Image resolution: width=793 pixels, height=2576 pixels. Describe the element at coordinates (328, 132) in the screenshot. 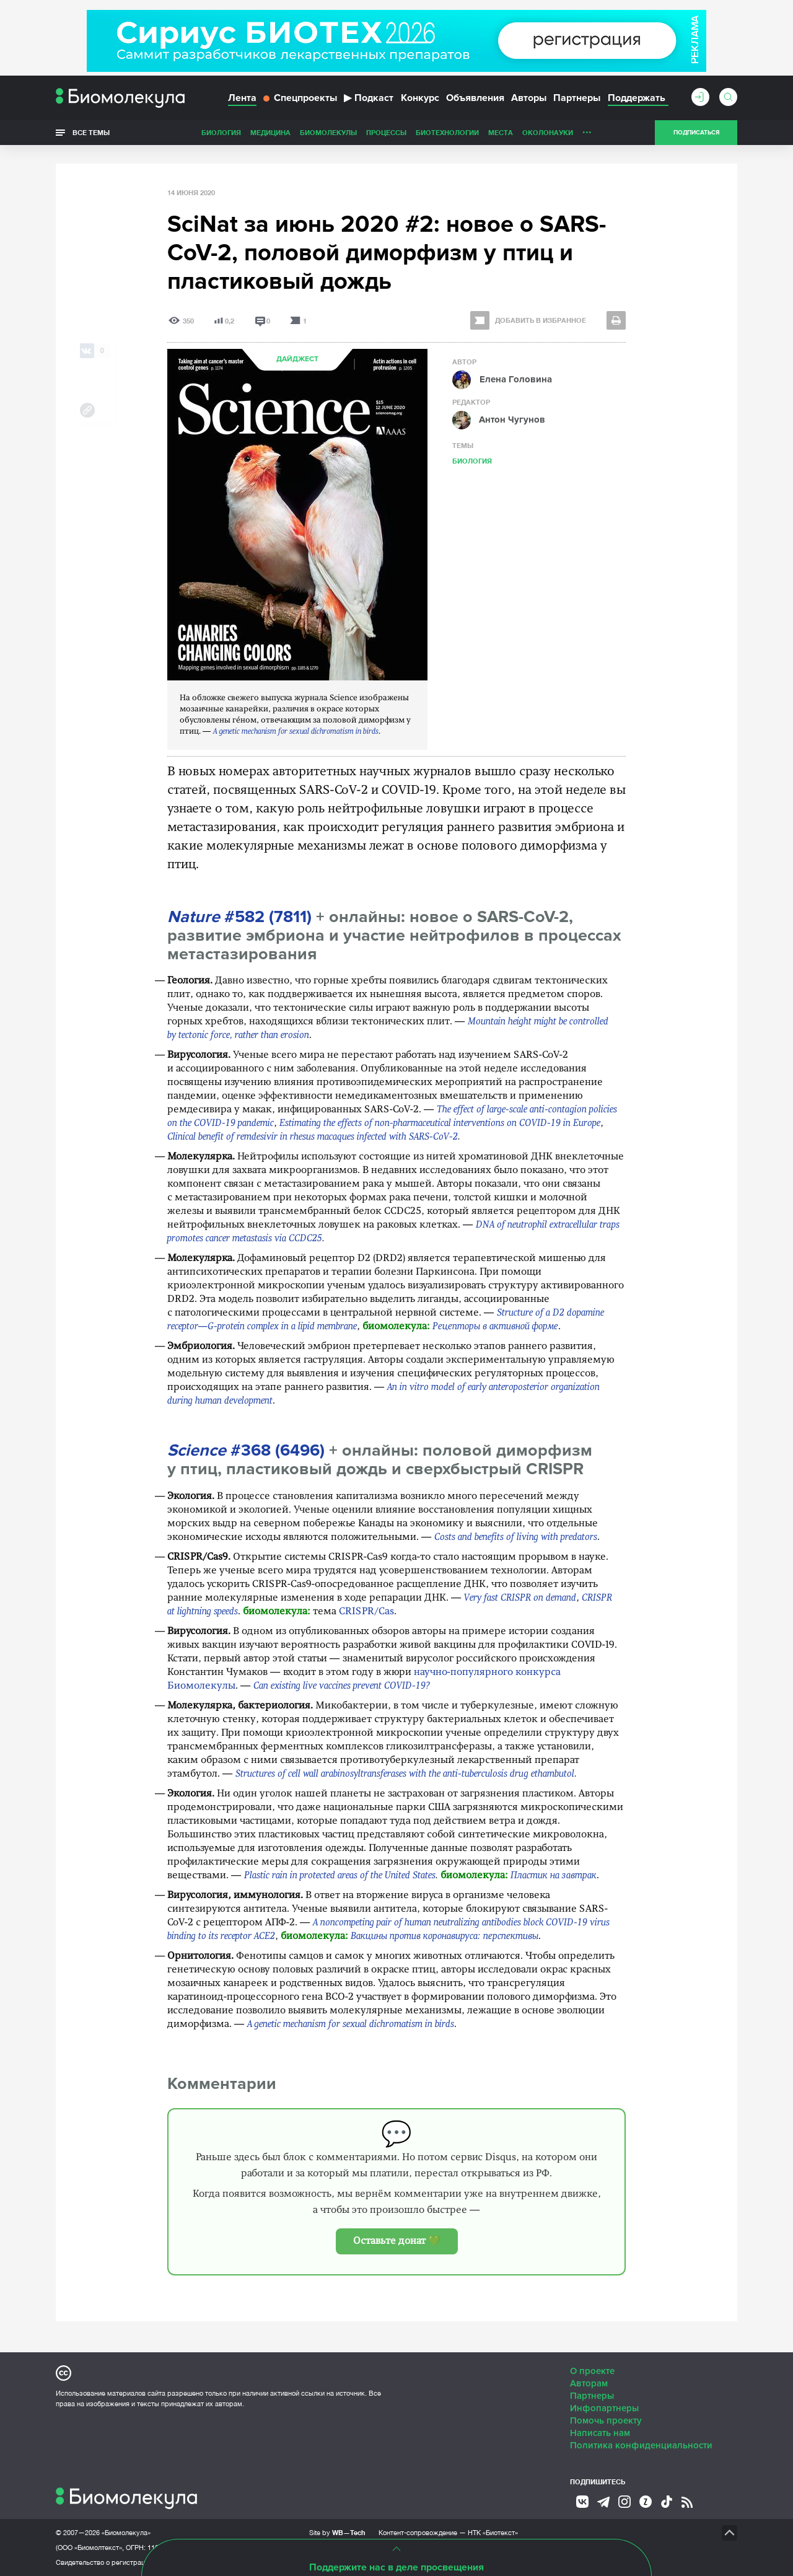

I see `Биомолекулы` at that location.